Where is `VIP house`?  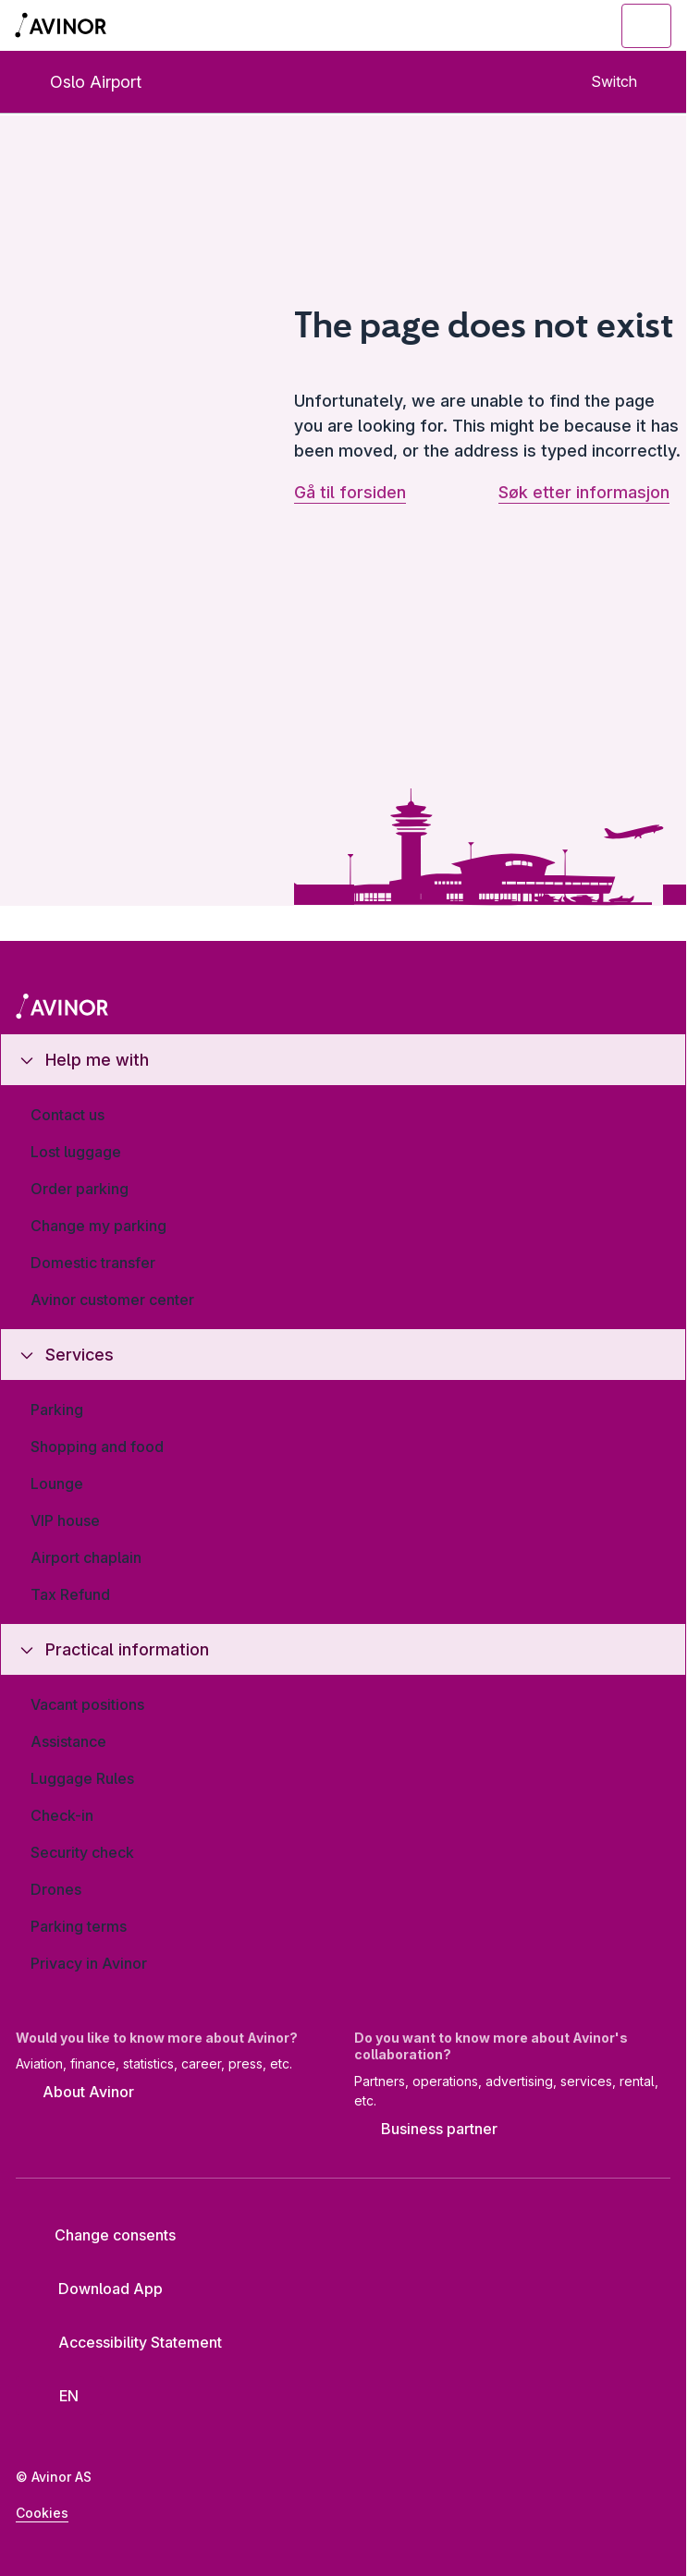 VIP house is located at coordinates (65, 1520).